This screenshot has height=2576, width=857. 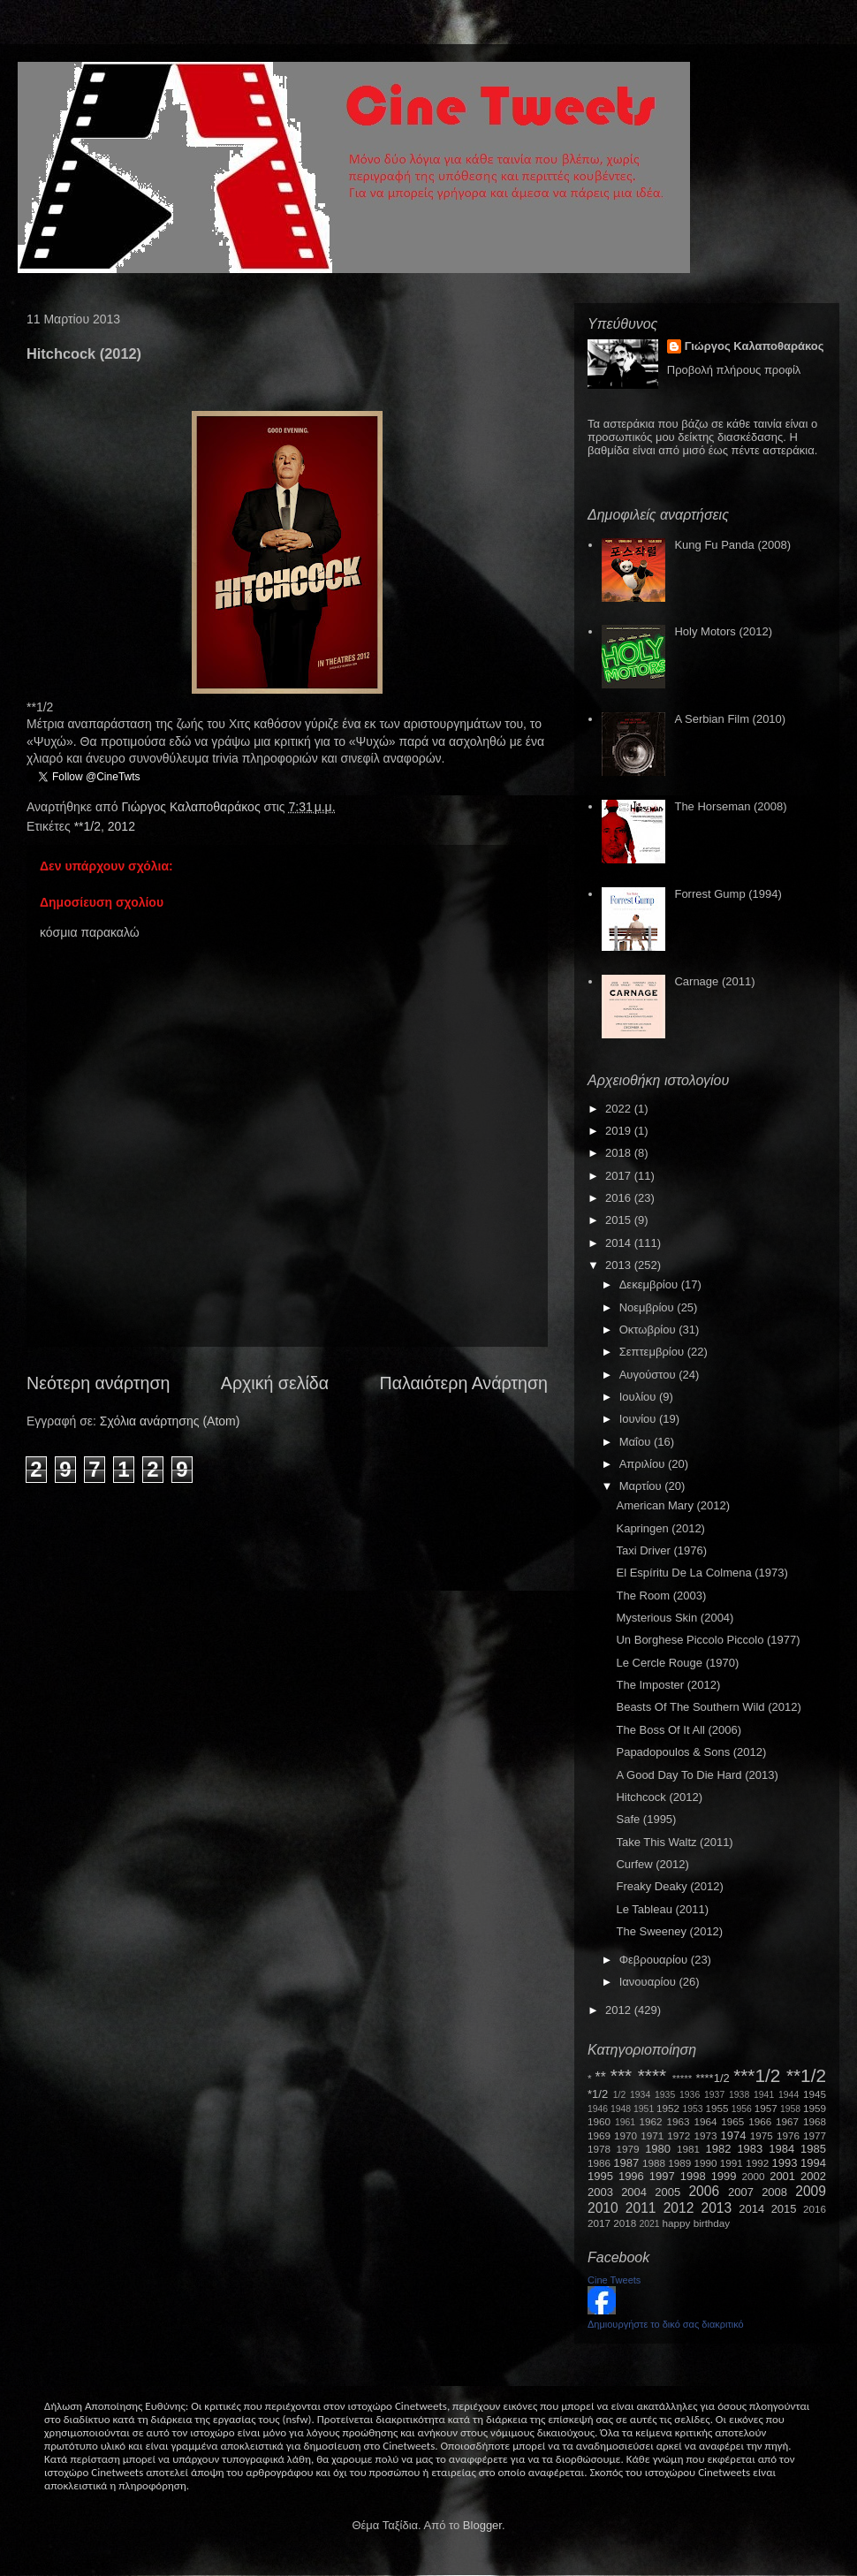 I want to click on 1976, so click(x=788, y=2135).